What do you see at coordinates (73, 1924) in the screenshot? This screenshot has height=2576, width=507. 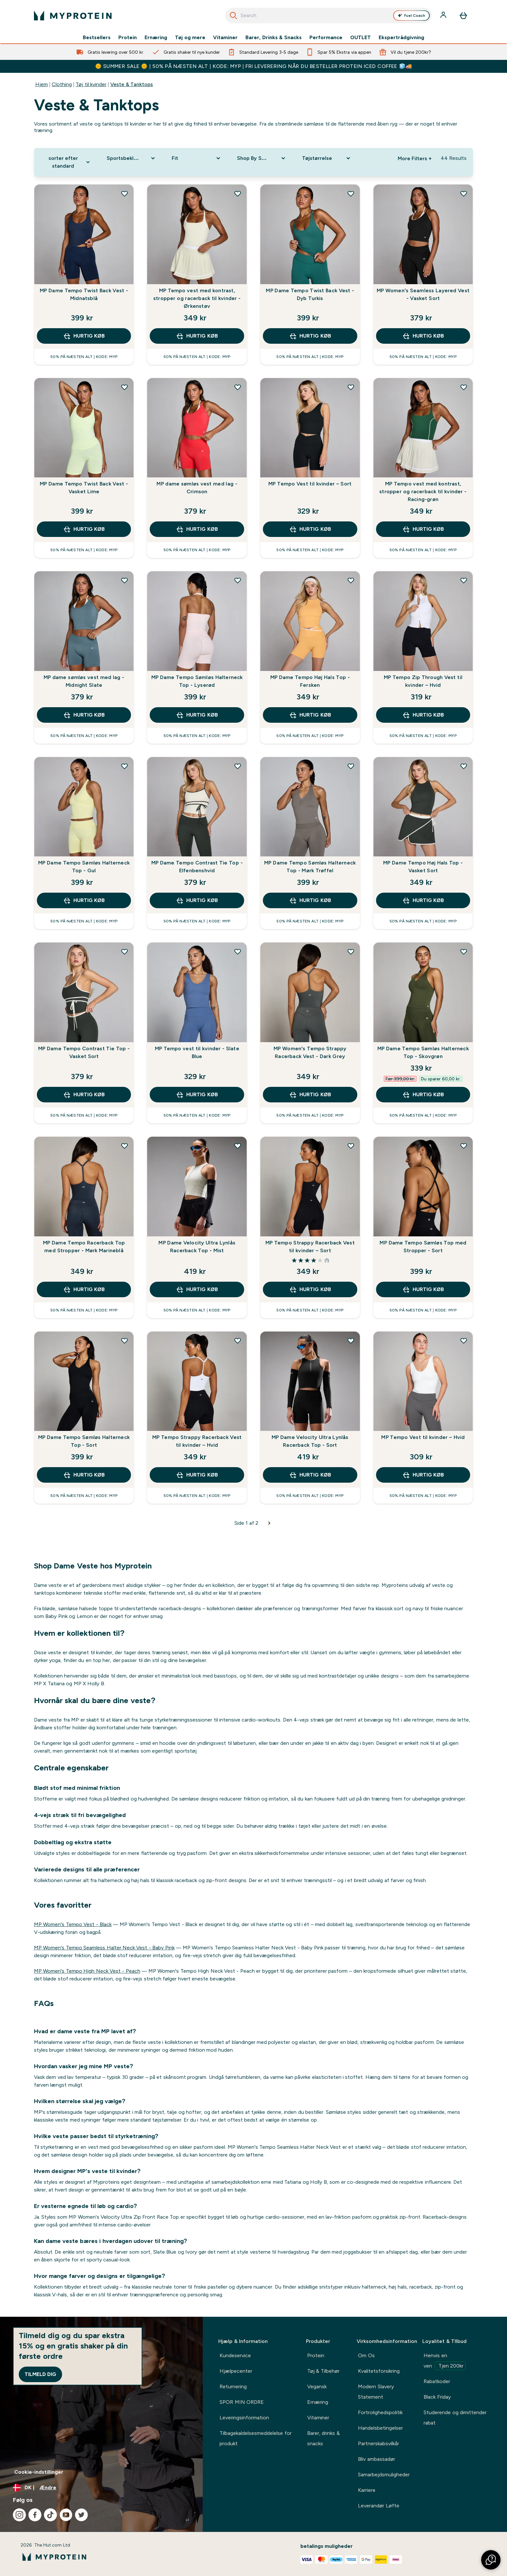 I see `MP Women's Tempo Vest - Black` at bounding box center [73, 1924].